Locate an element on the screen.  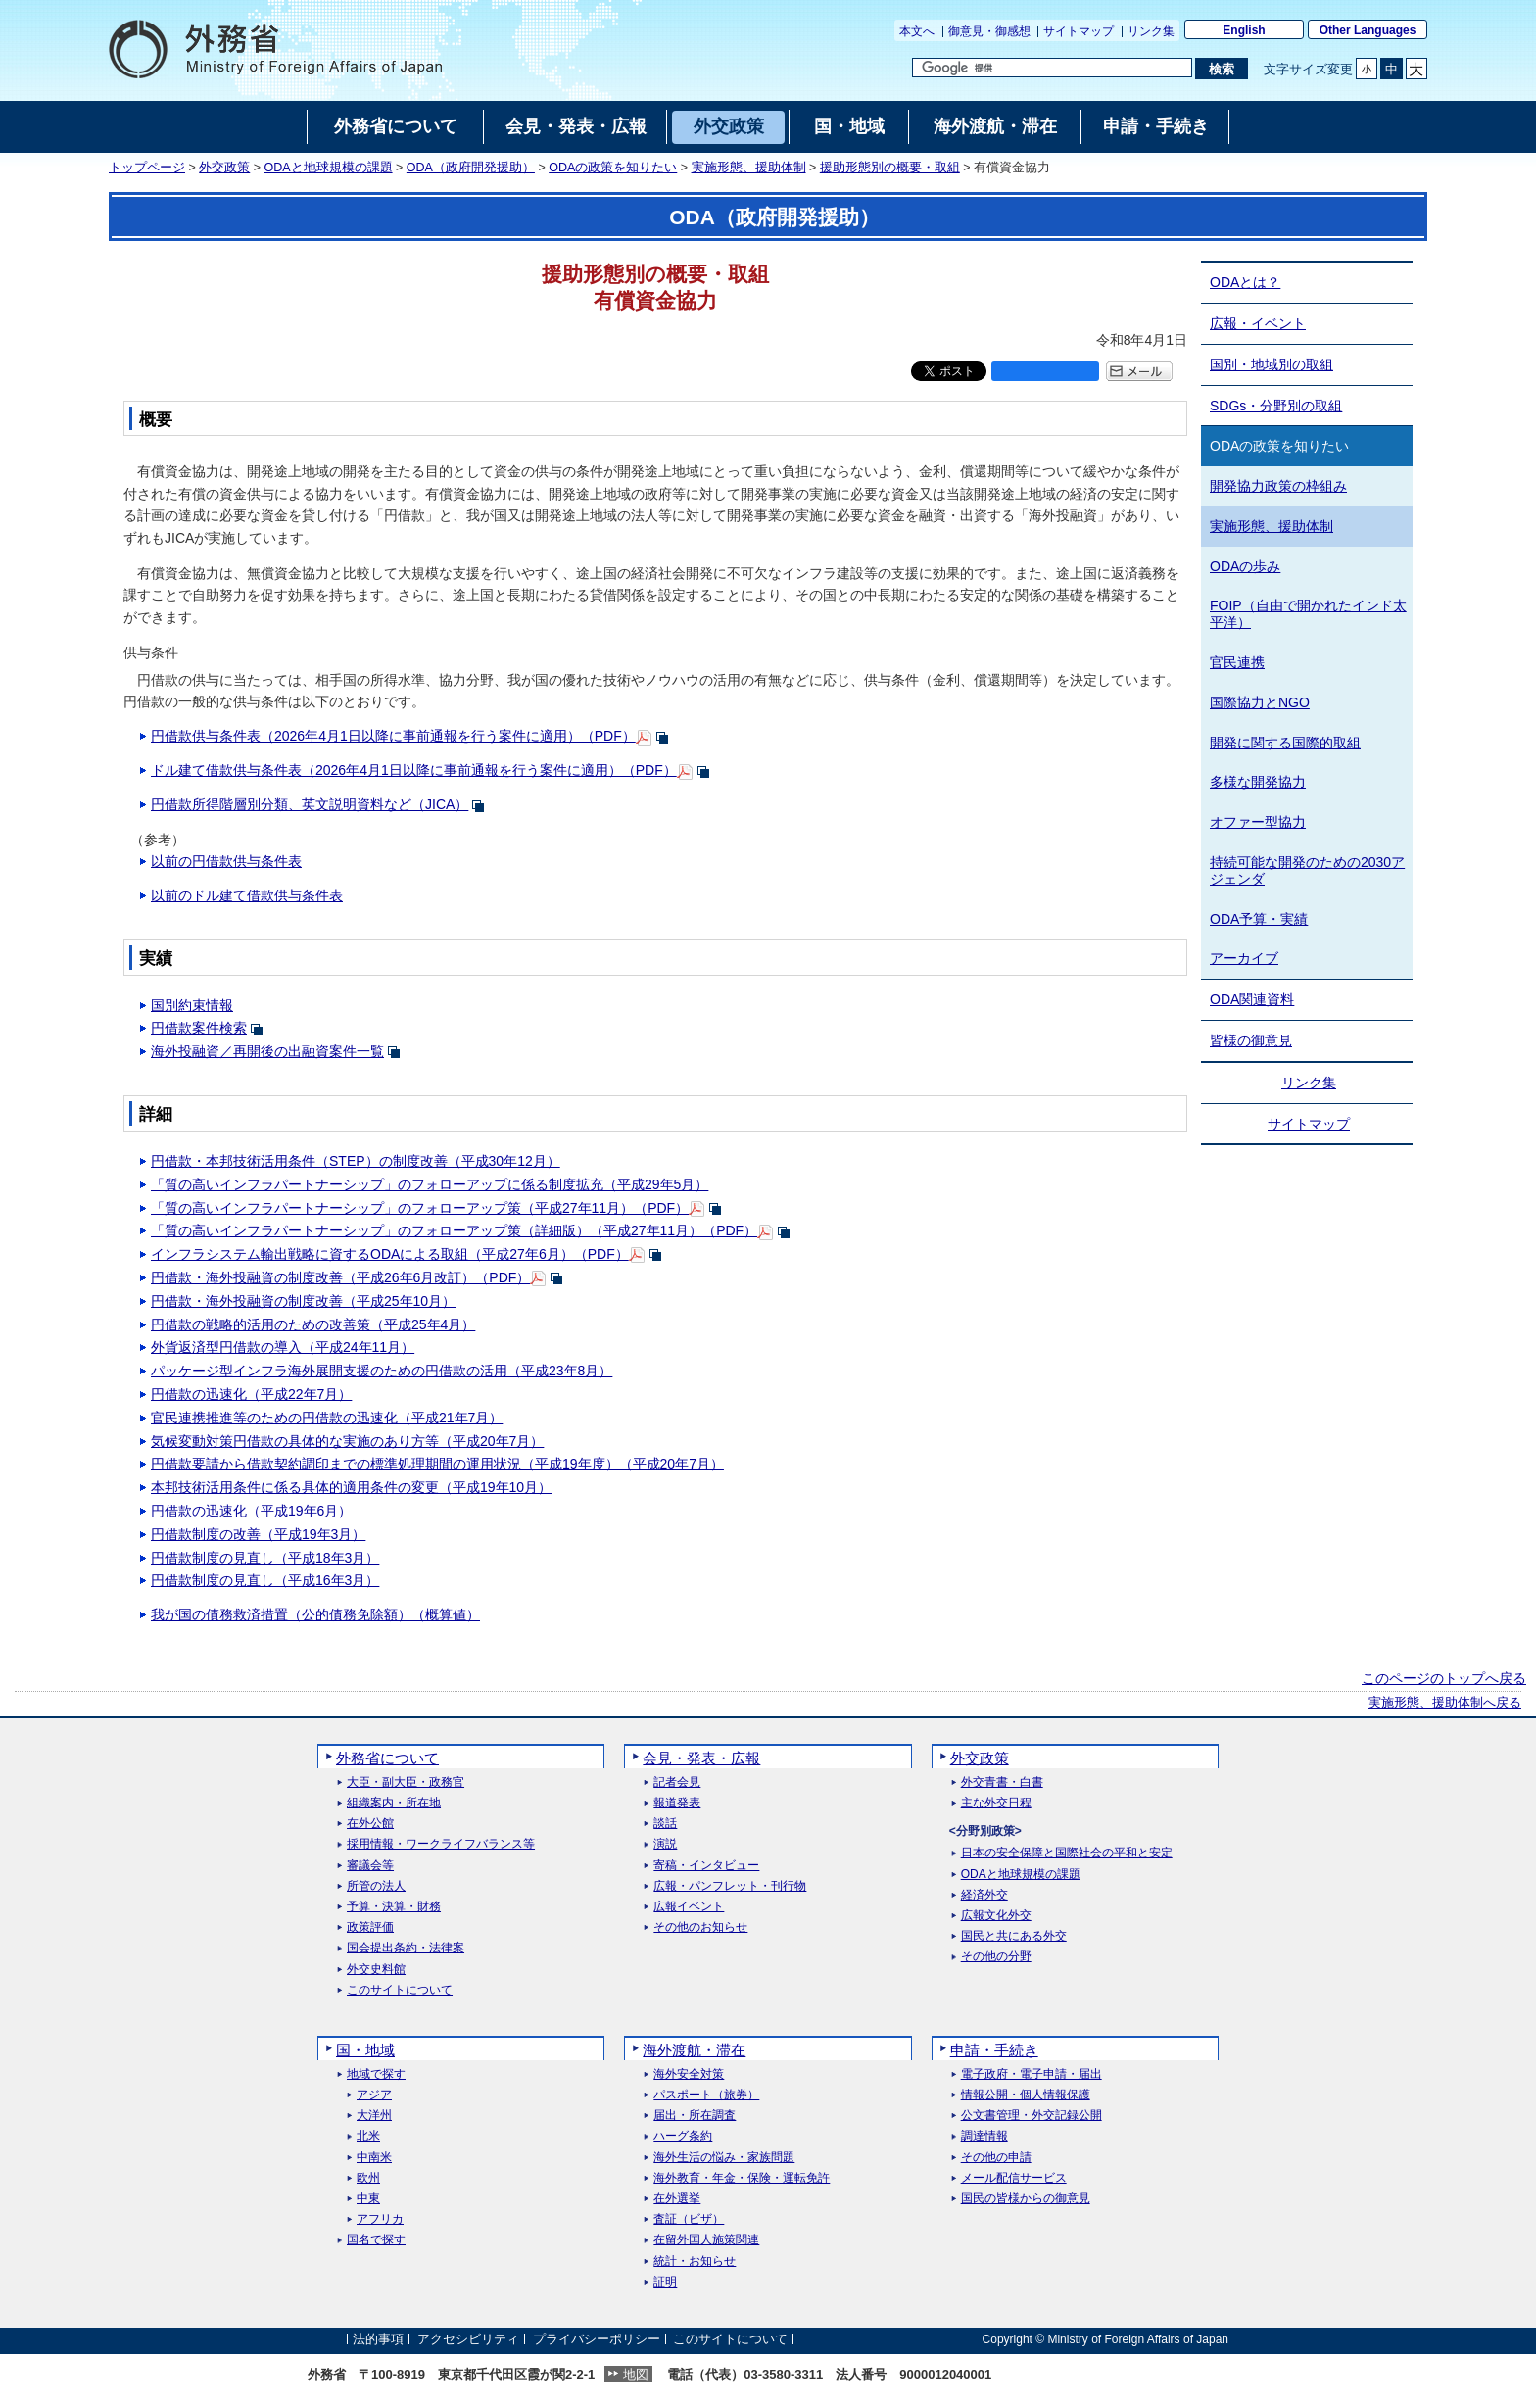
政策評価 is located at coordinates (370, 1927).